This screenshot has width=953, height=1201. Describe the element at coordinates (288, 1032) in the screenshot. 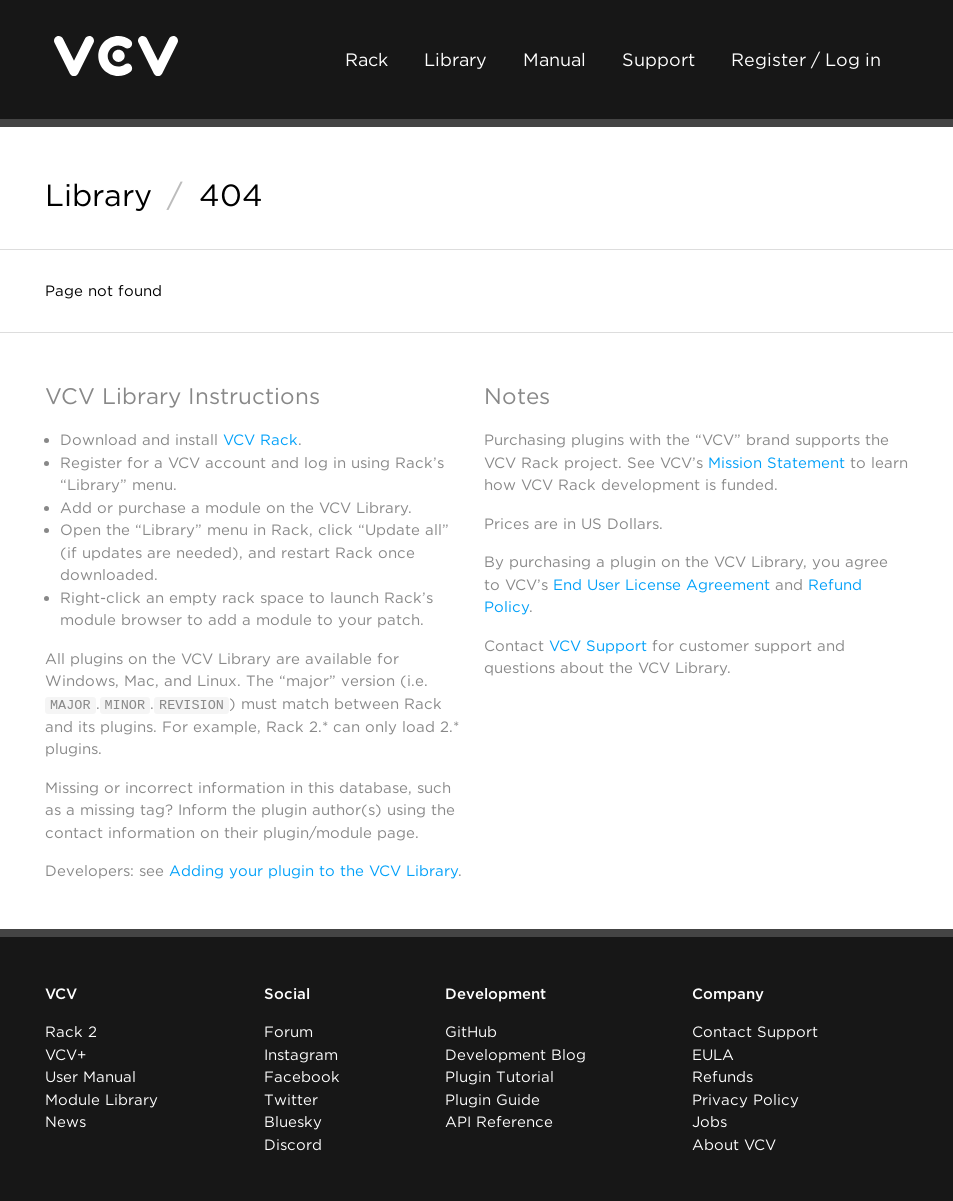

I see `Forum` at that location.